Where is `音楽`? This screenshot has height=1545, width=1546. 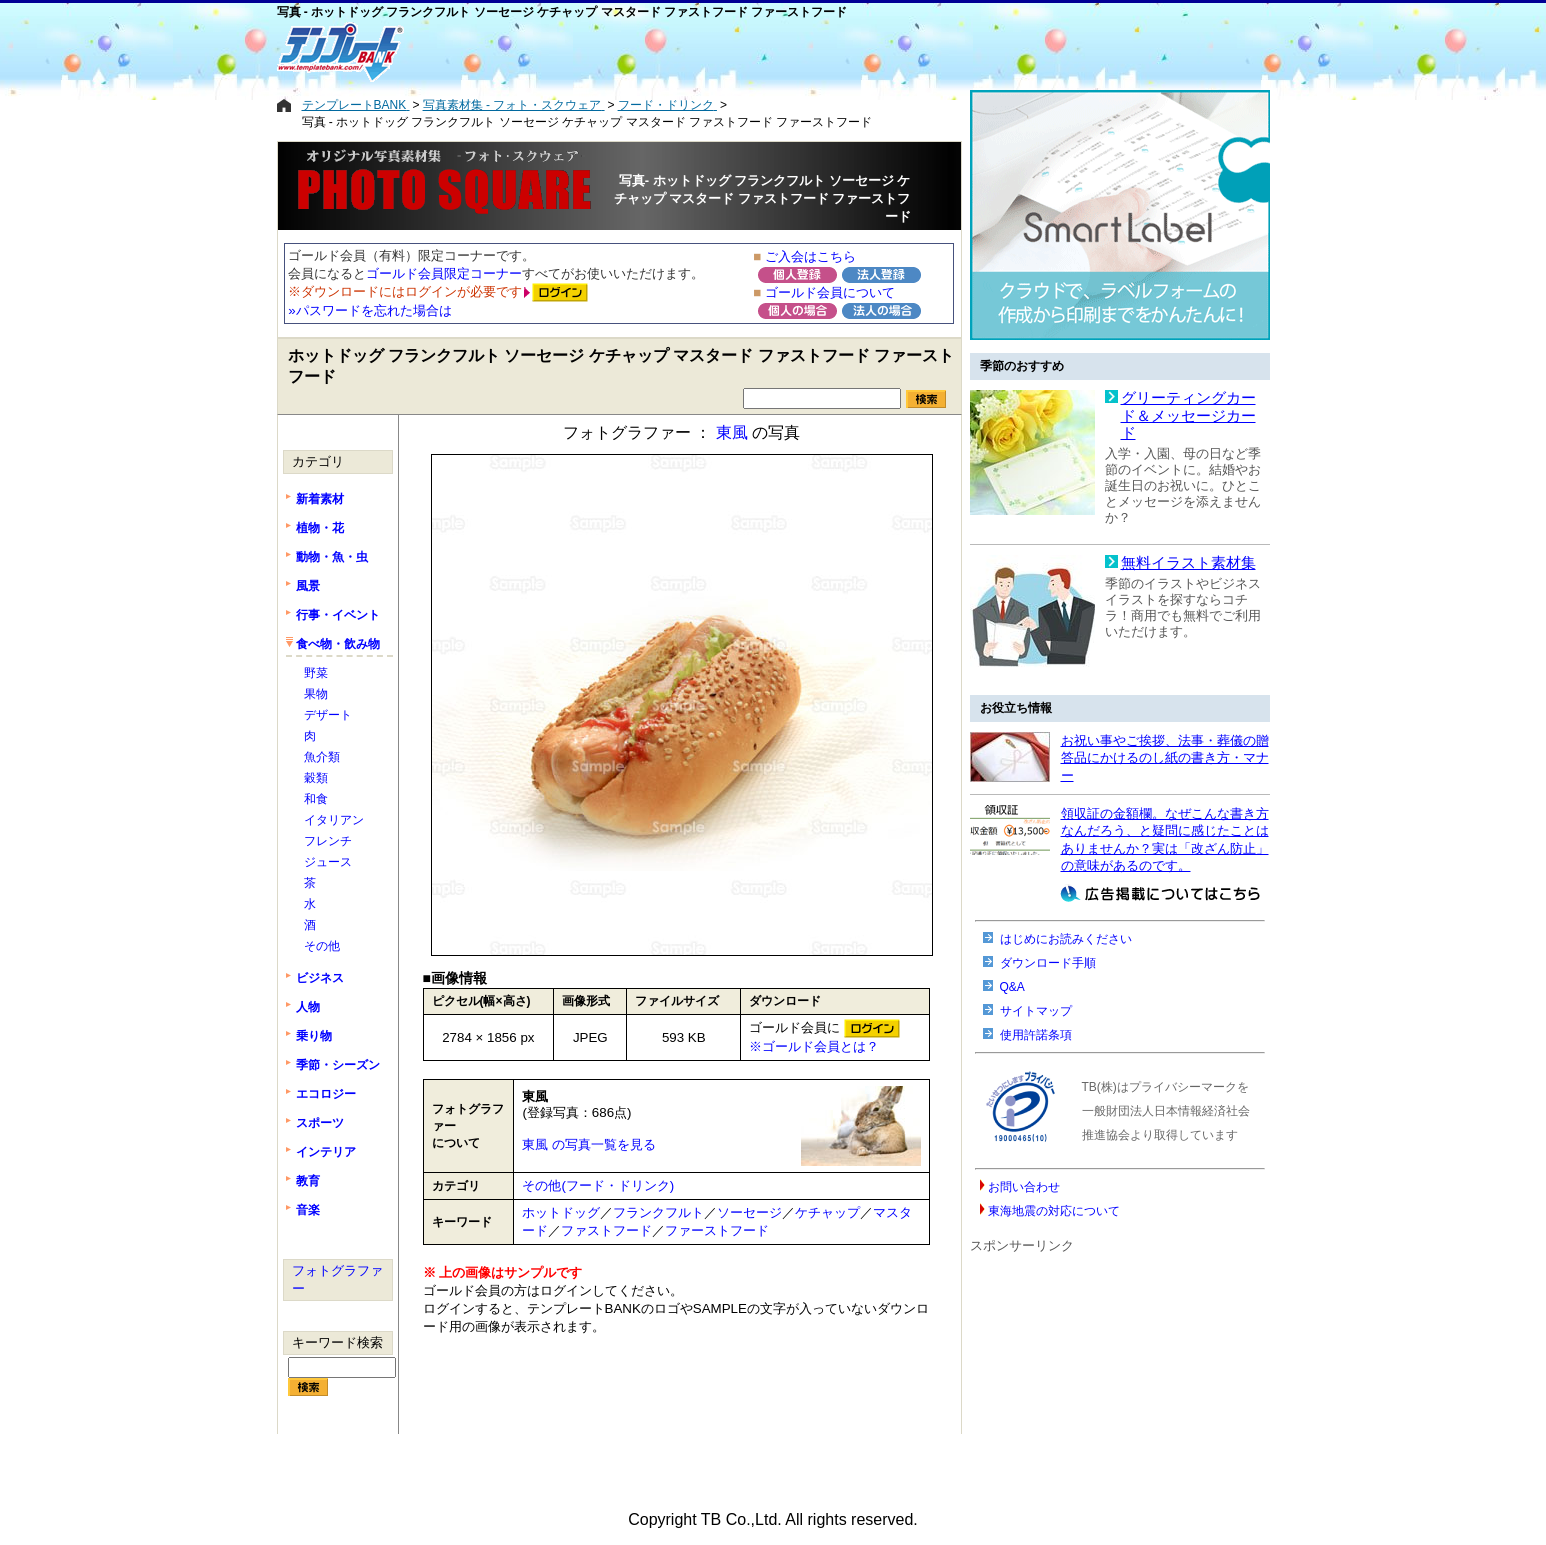
音楽 is located at coordinates (308, 1210).